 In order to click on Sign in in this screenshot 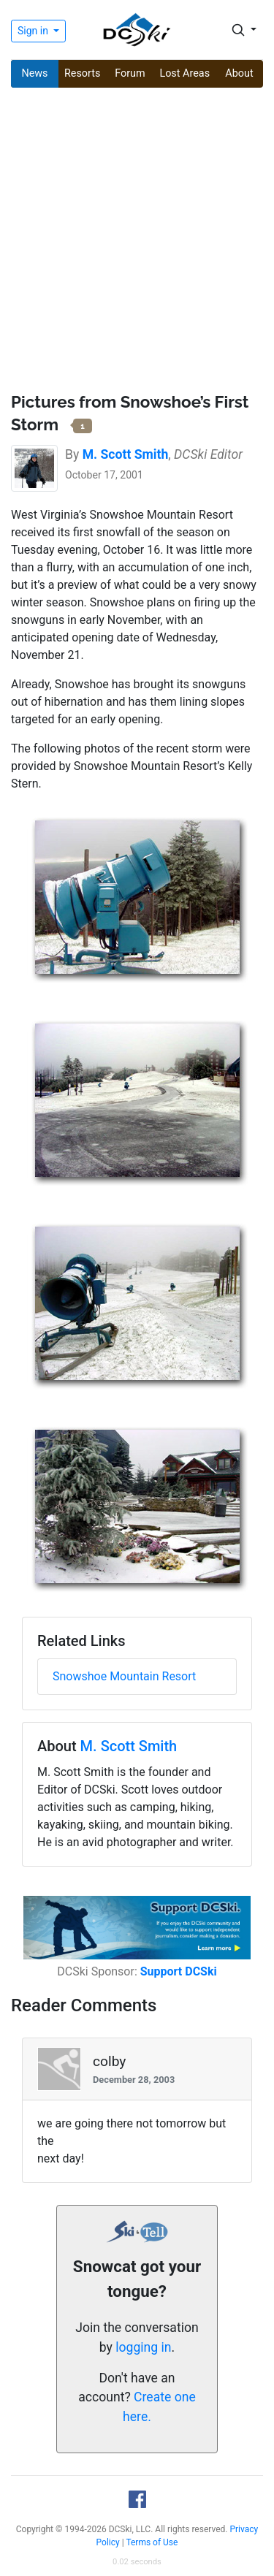, I will do `click(34, 31)`.